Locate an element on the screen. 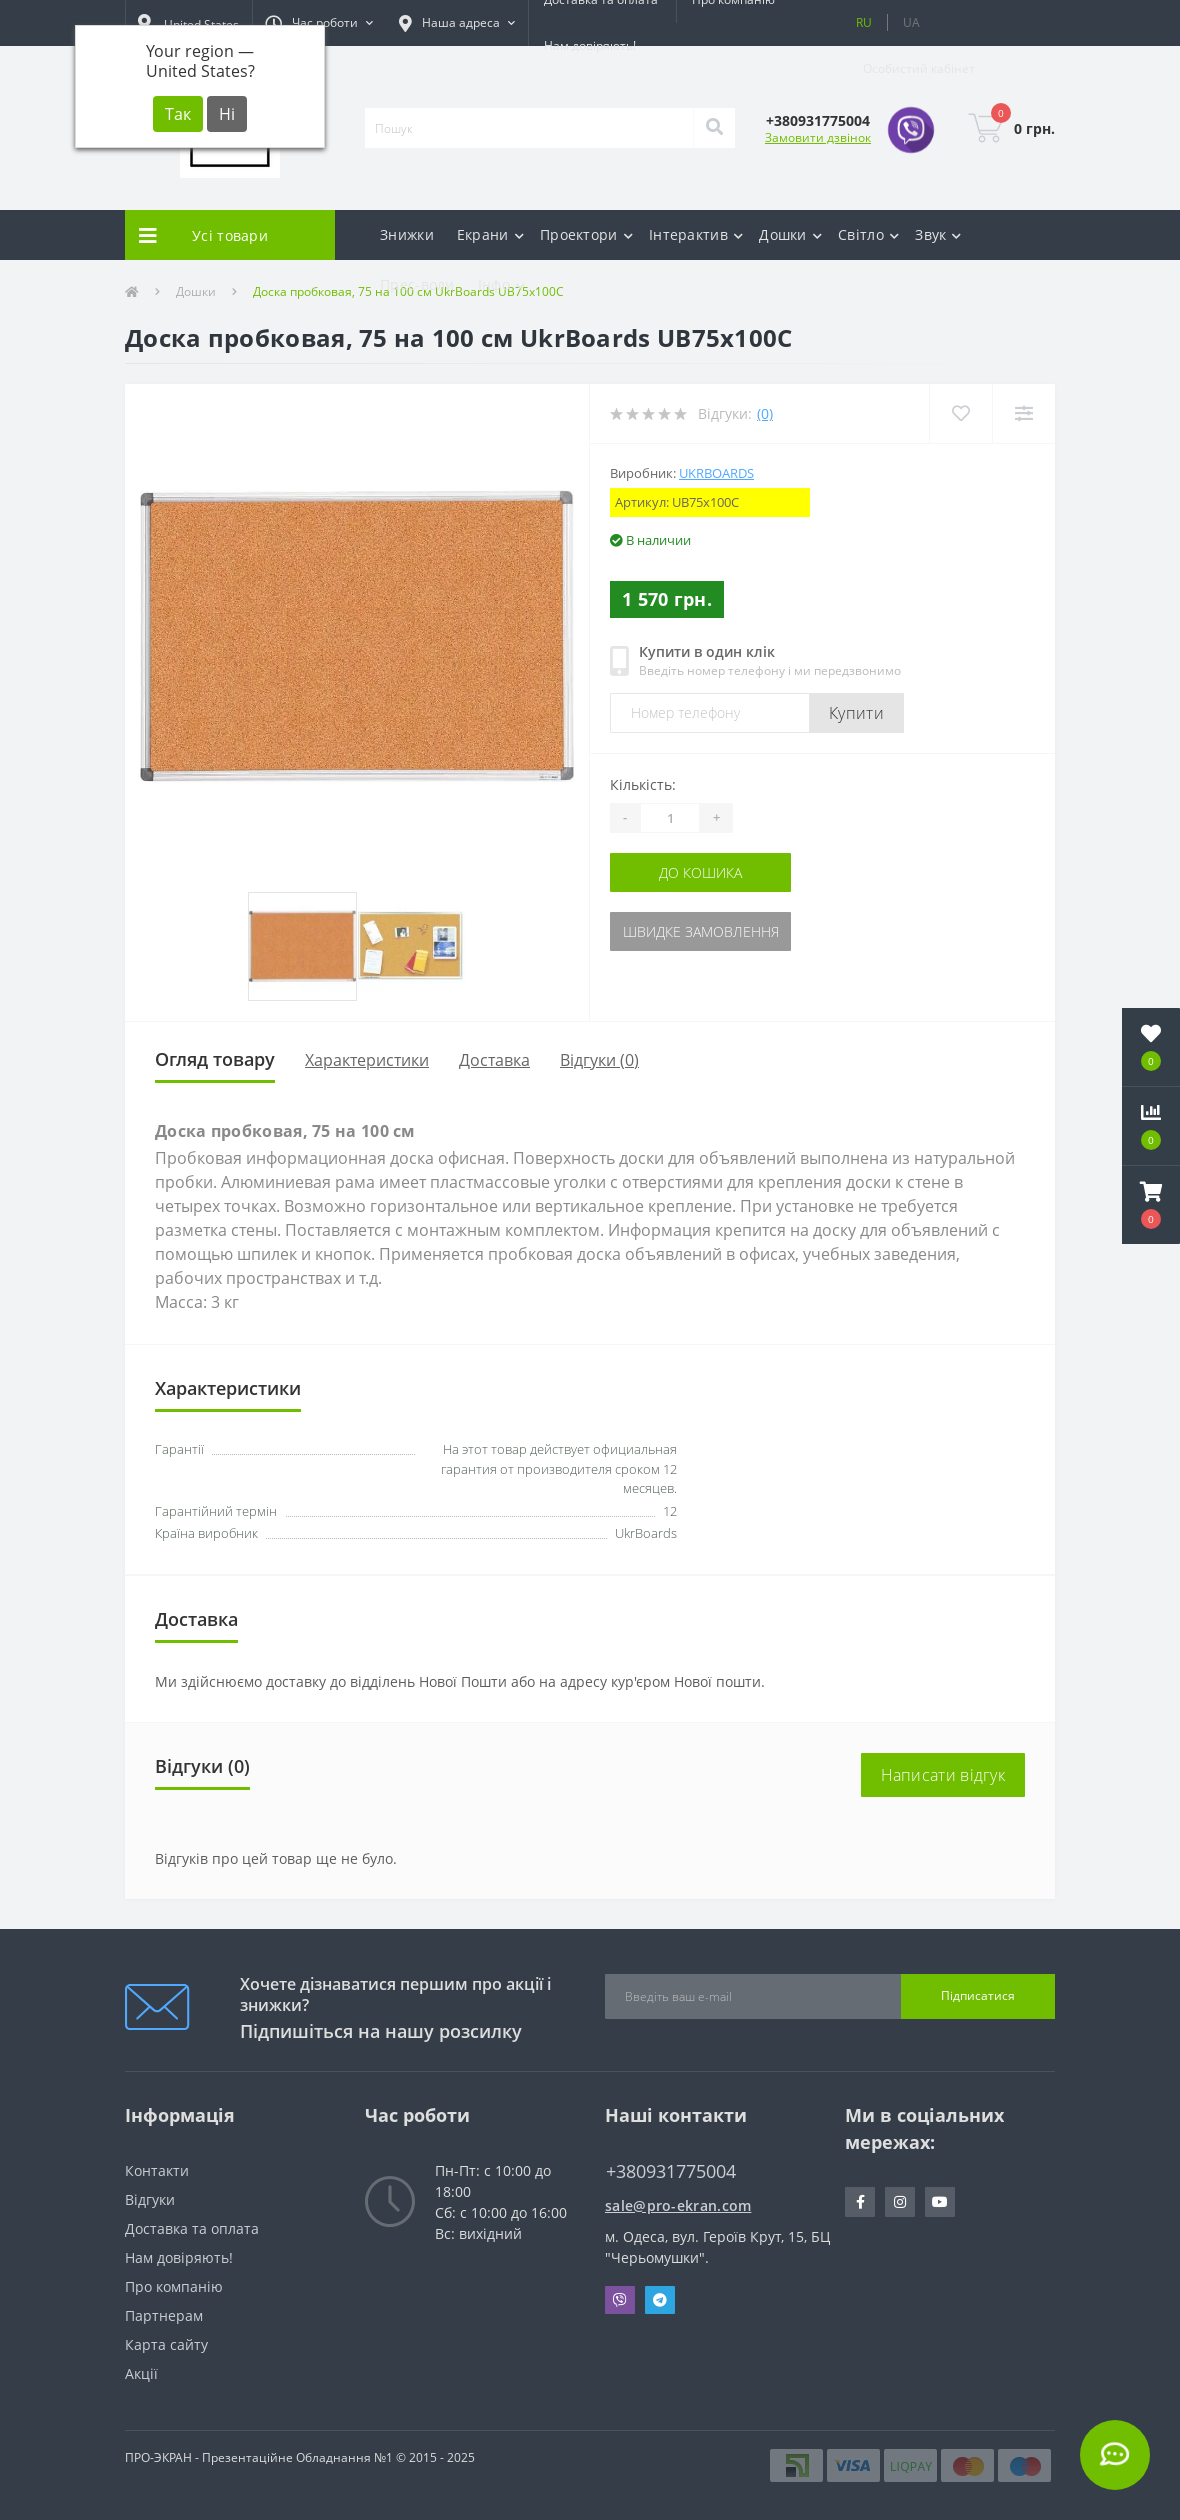 The width and height of the screenshot is (1180, 2520). Доставка is located at coordinates (494, 1060).